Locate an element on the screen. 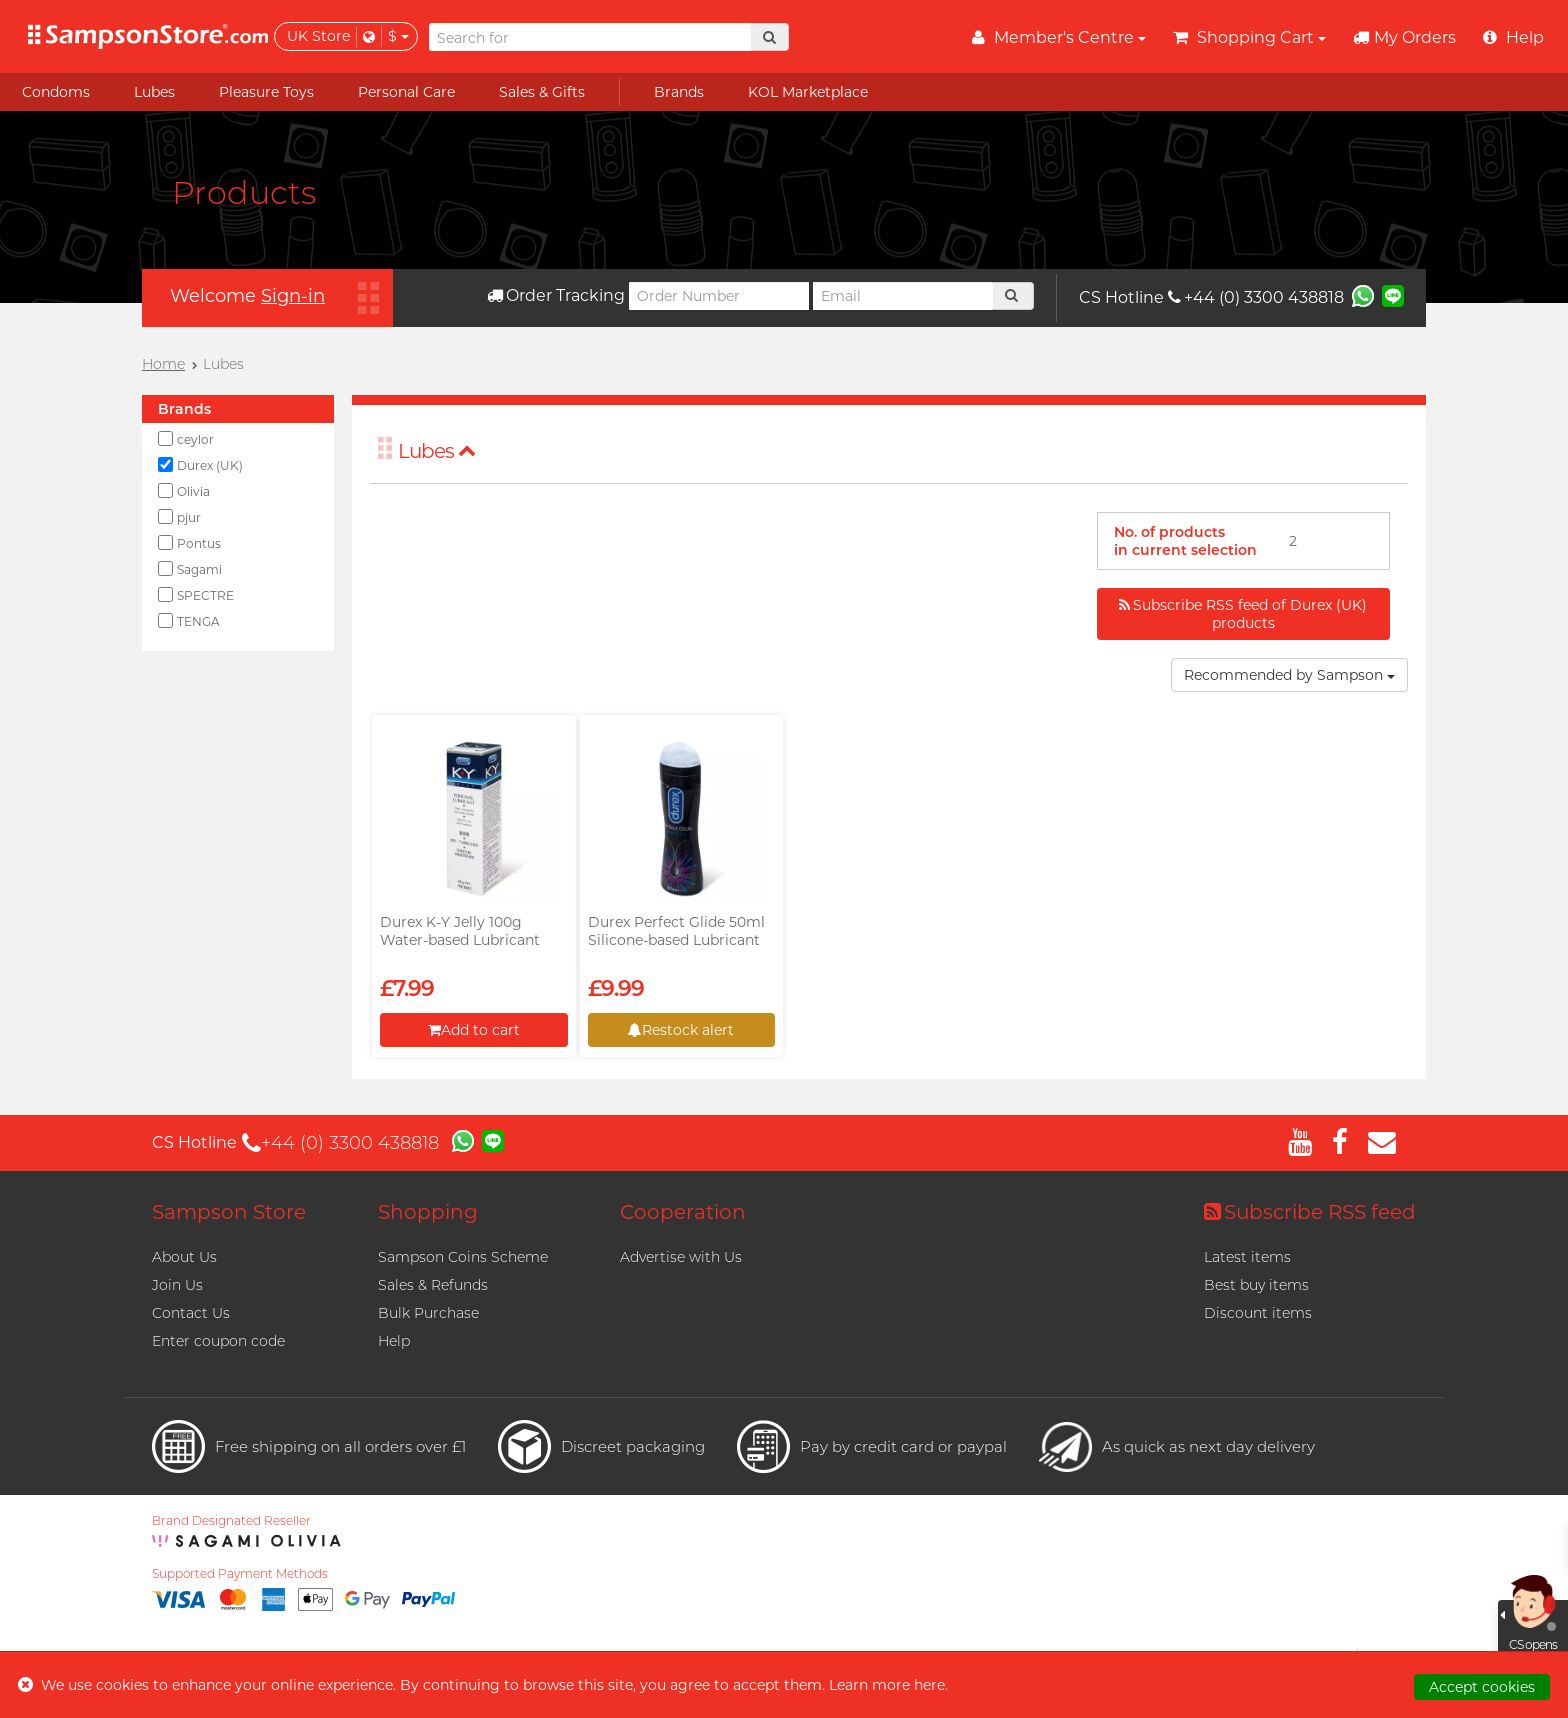  Subscribe RSS feed of Durex (UK) products is located at coordinates (1243, 614).